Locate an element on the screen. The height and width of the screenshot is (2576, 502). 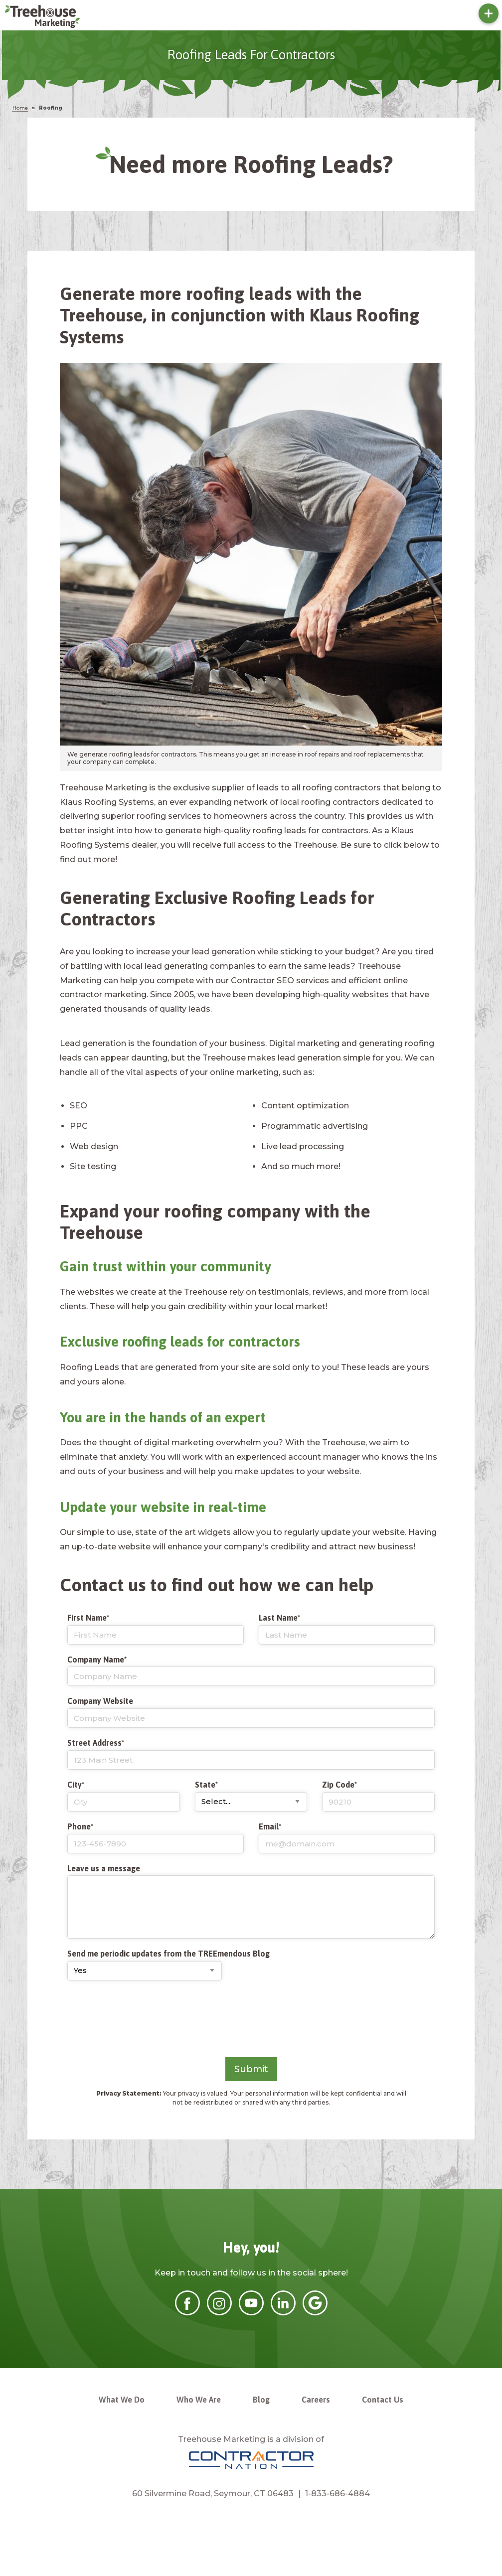
[presentation] is located at coordinates (143, 2017).